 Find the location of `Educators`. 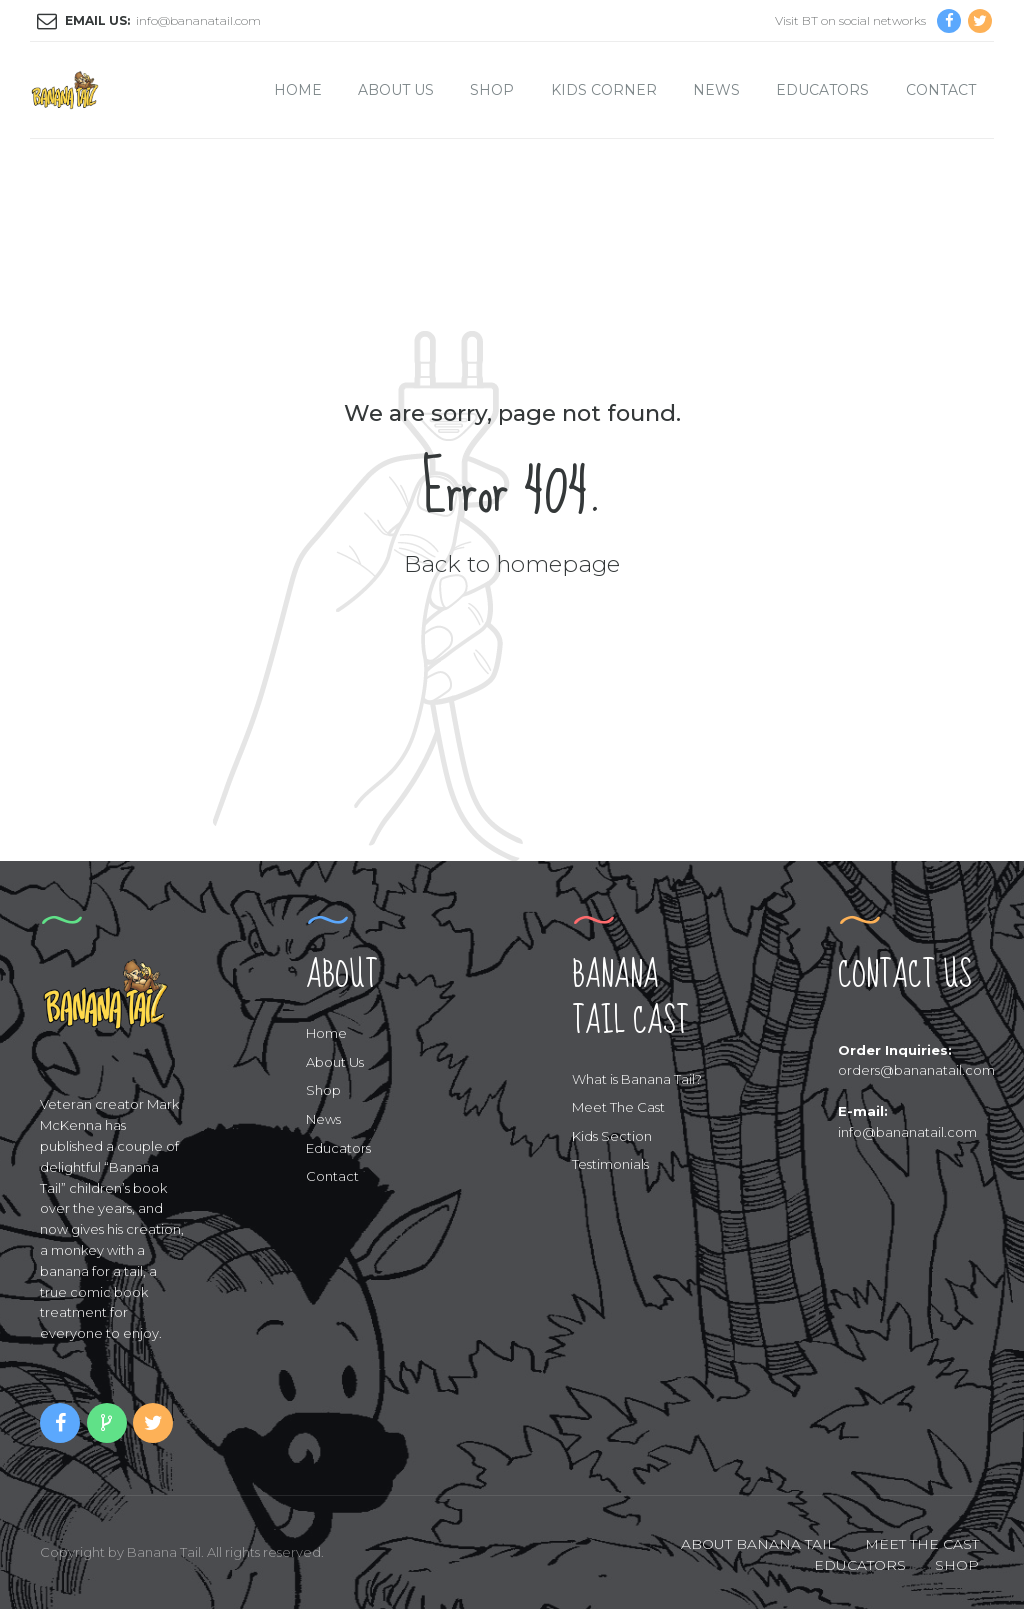

Educators is located at coordinates (822, 90).